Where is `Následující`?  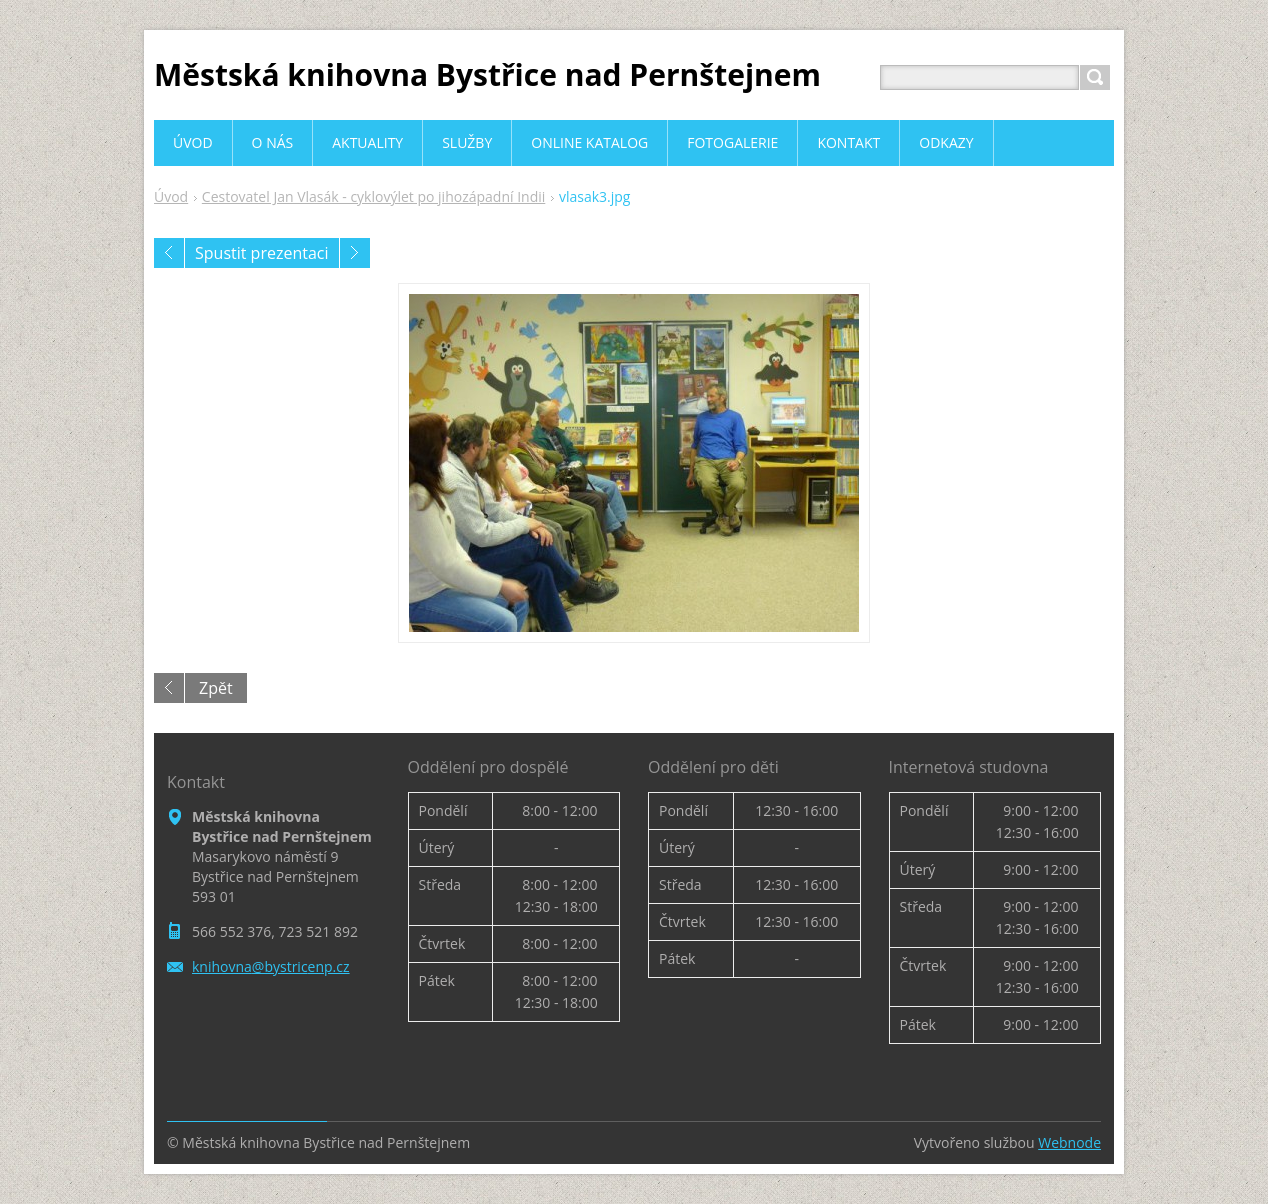 Následující is located at coordinates (355, 253).